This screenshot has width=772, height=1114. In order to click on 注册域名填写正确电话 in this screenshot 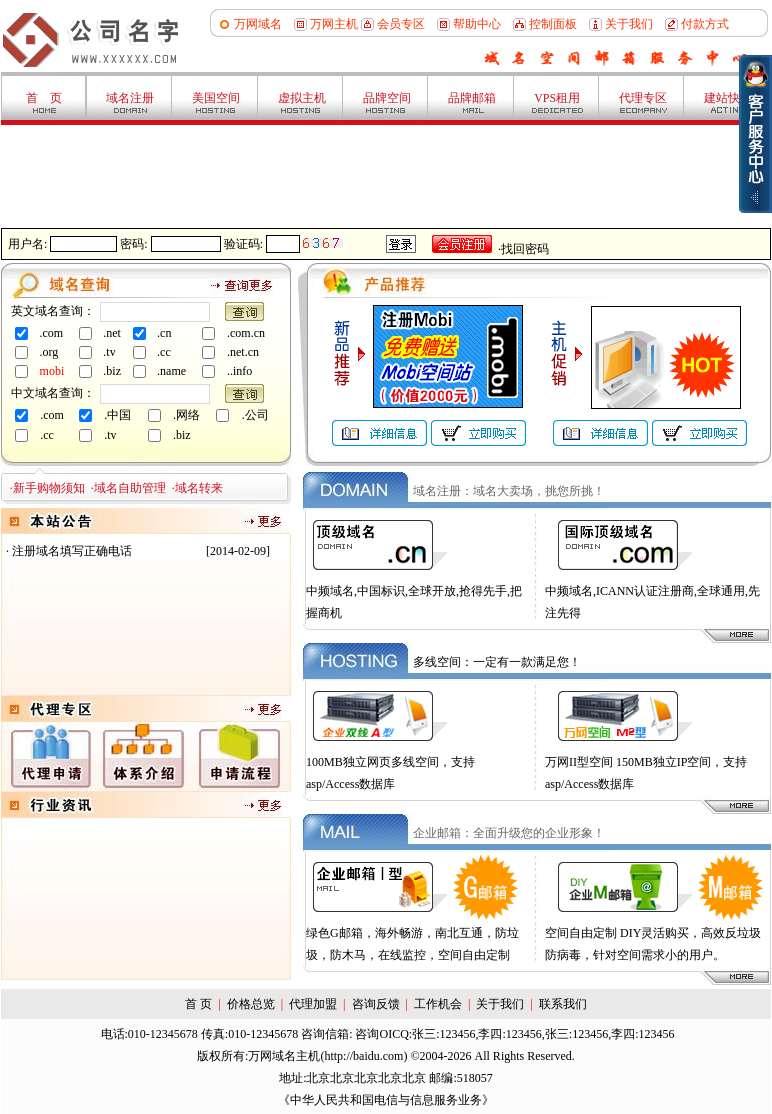, I will do `click(72, 551)`.